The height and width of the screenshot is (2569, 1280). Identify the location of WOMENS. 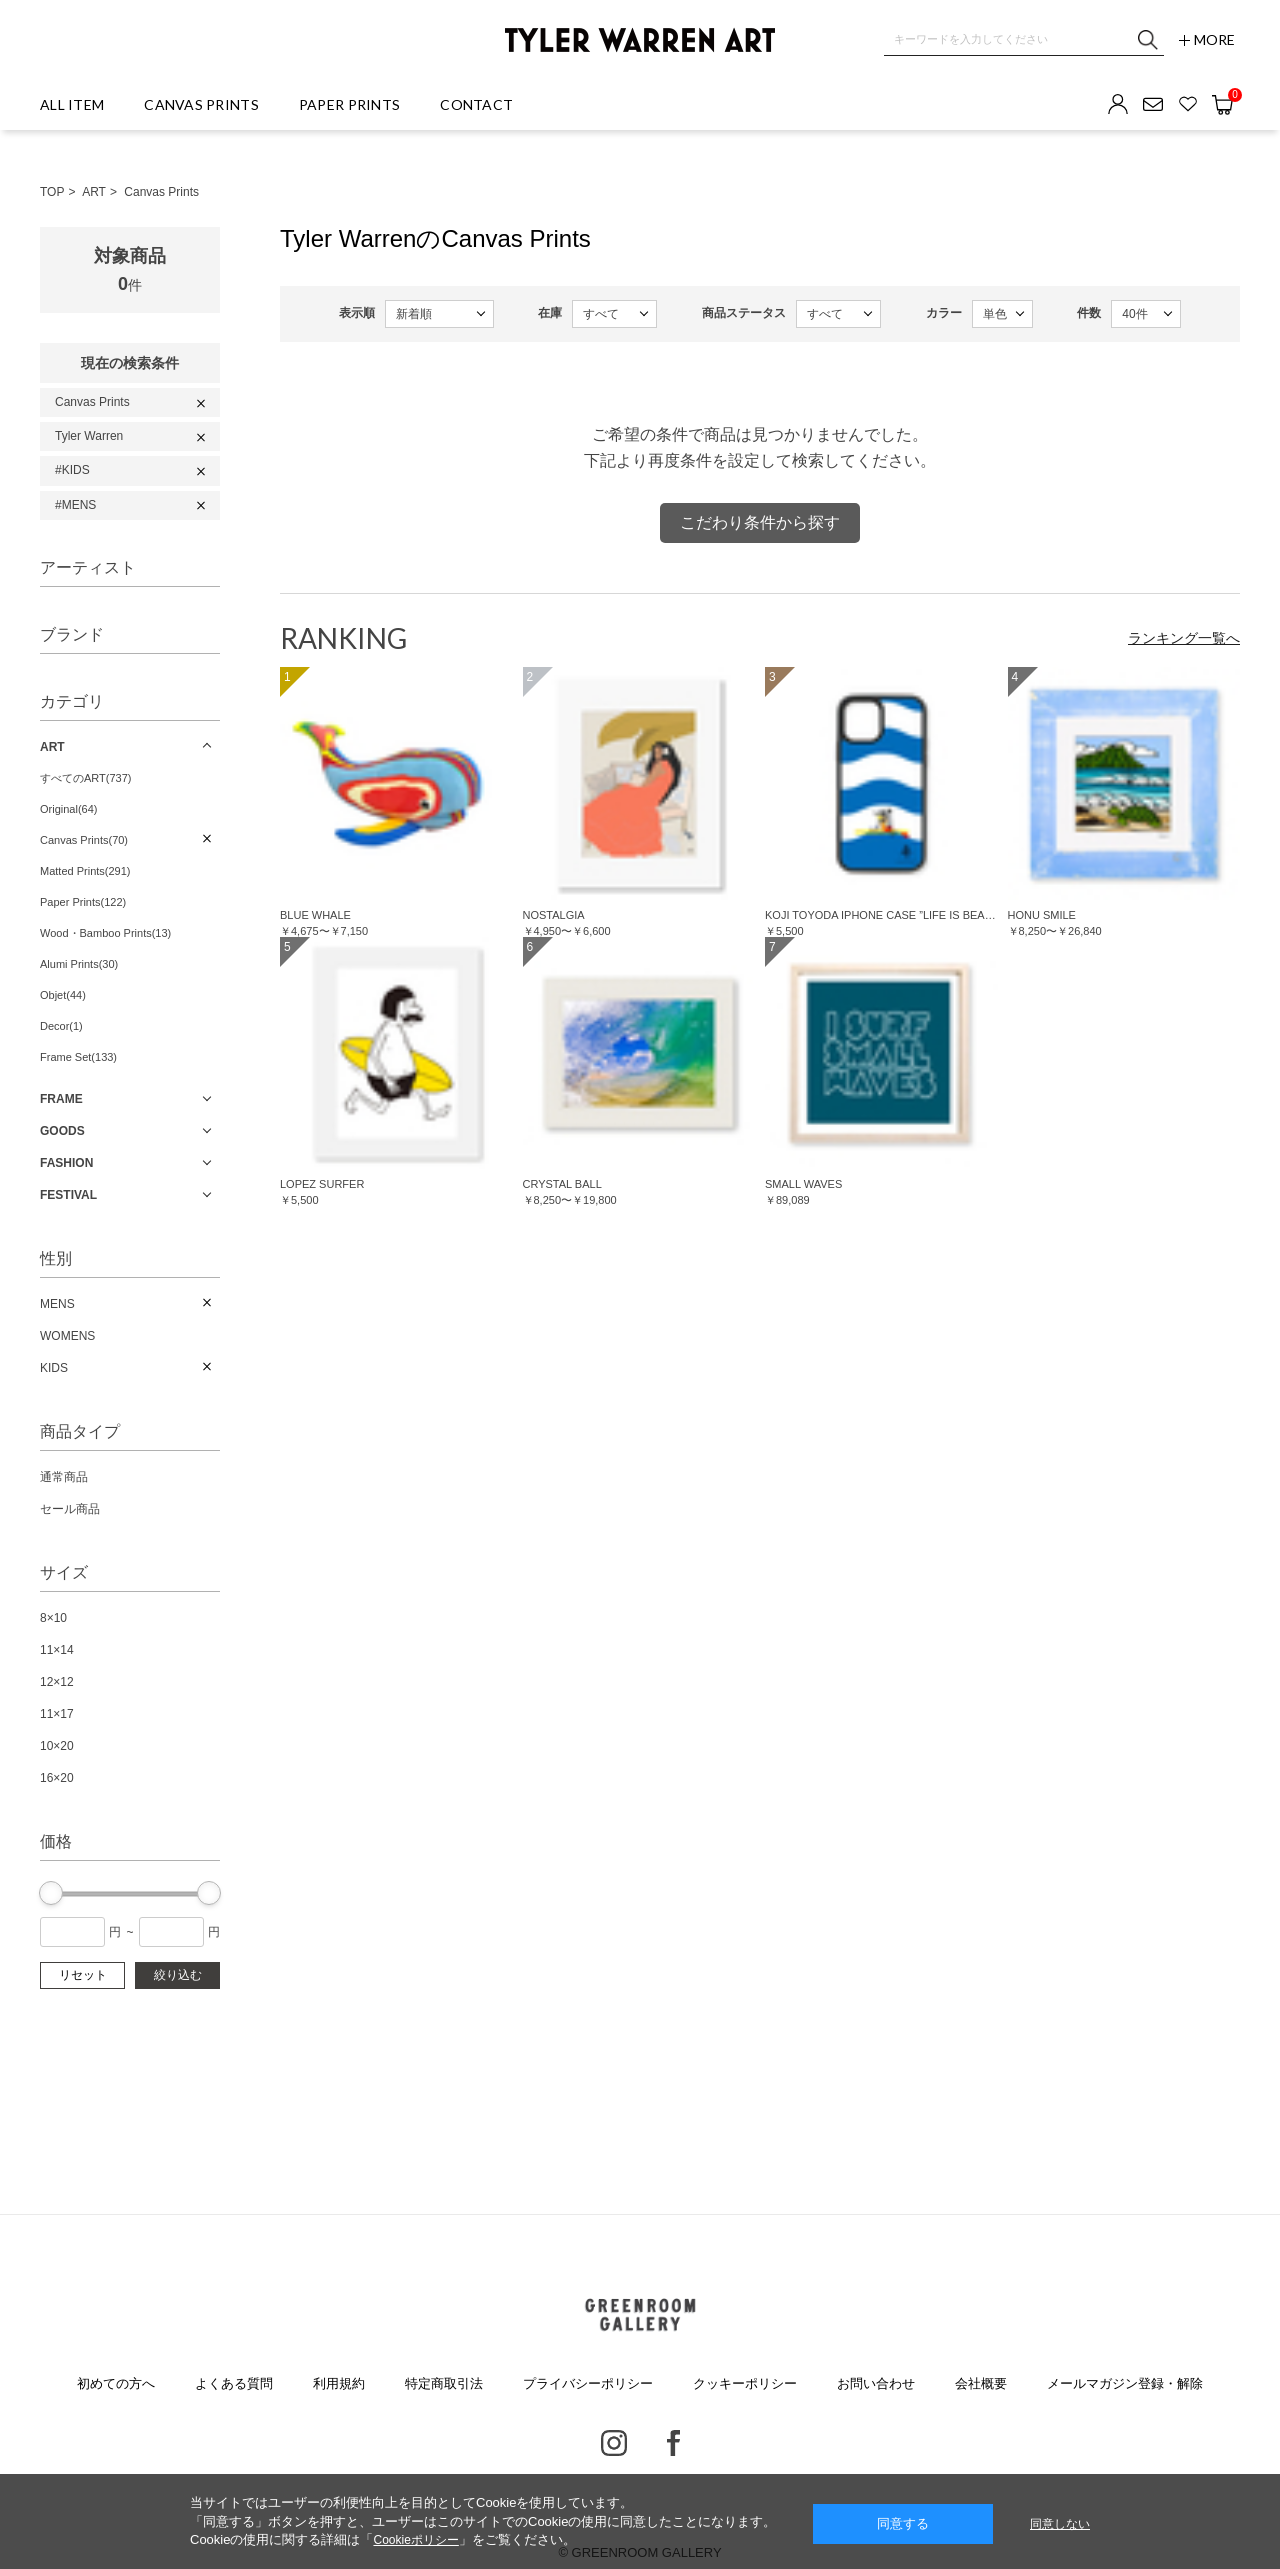
(67, 1336).